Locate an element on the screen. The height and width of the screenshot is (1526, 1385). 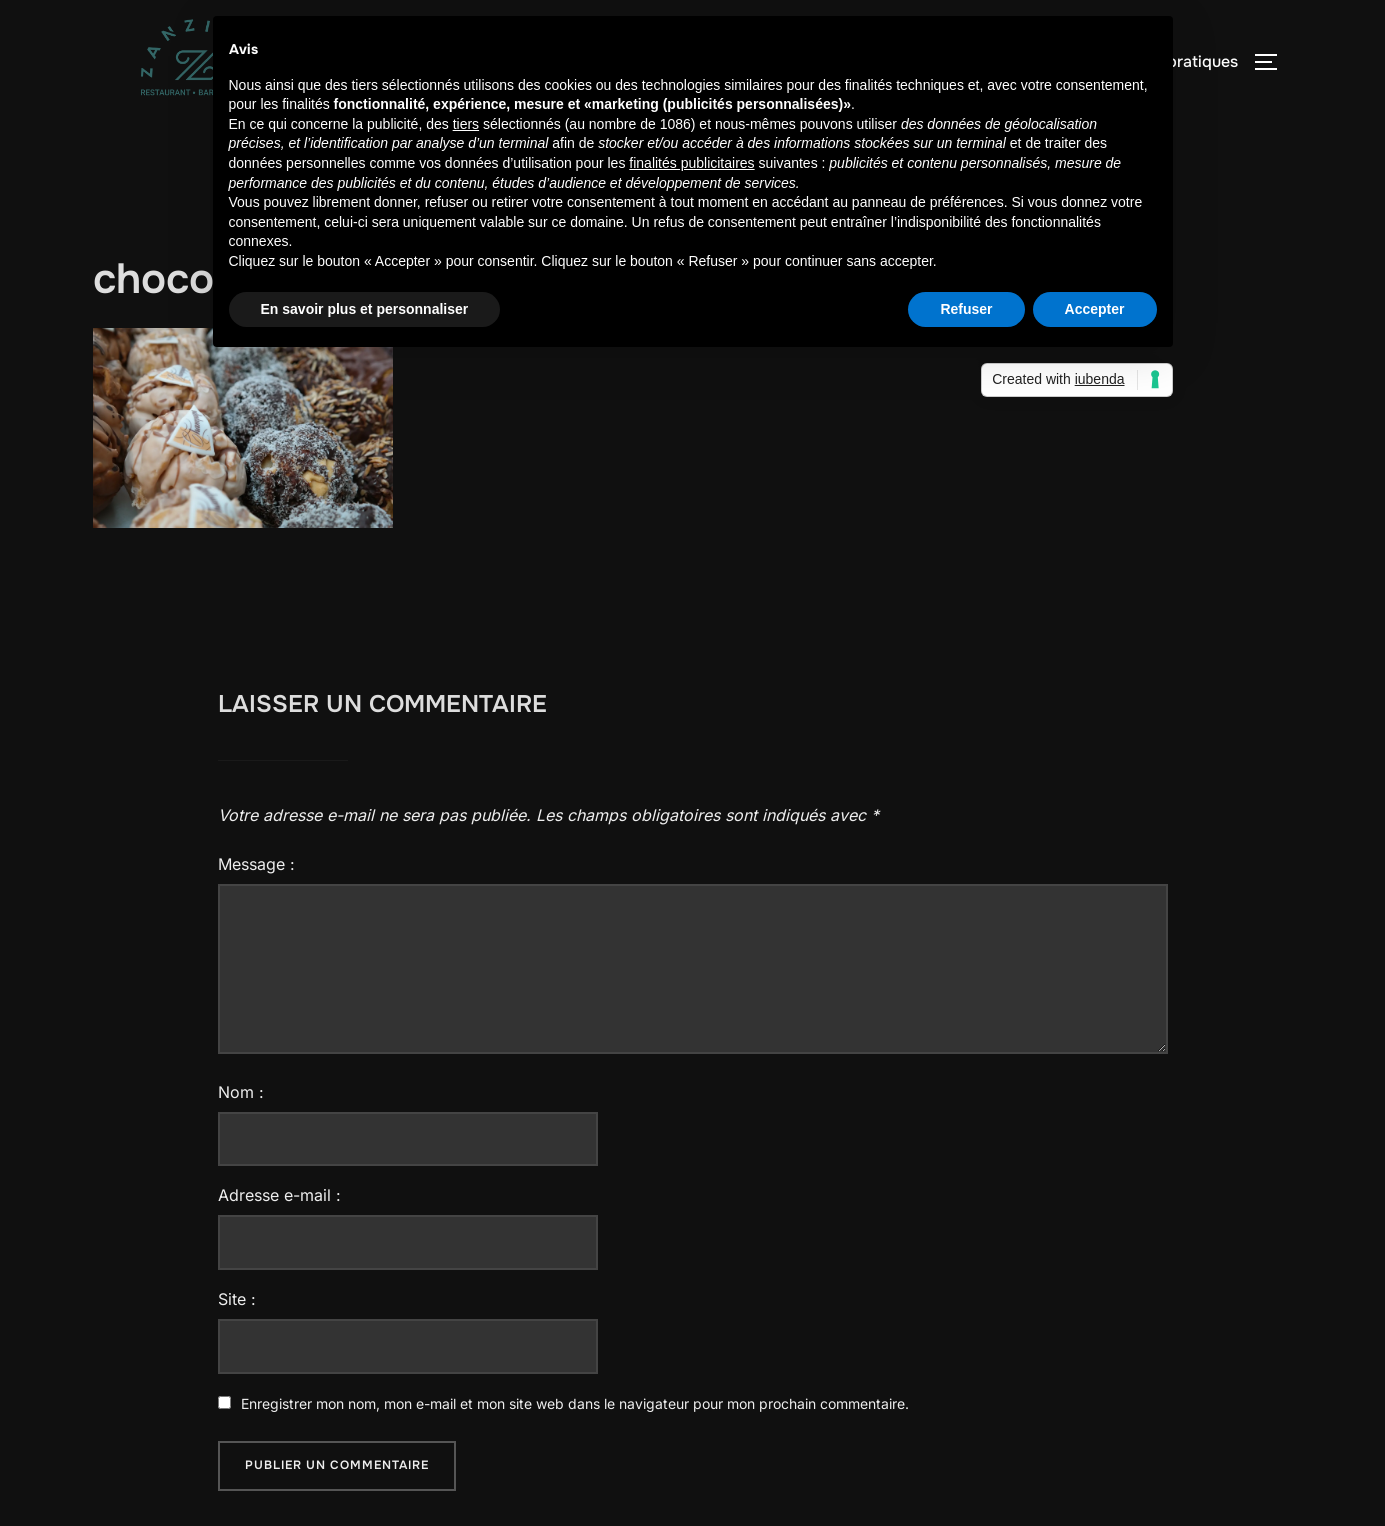
Message : is located at coordinates (256, 864).